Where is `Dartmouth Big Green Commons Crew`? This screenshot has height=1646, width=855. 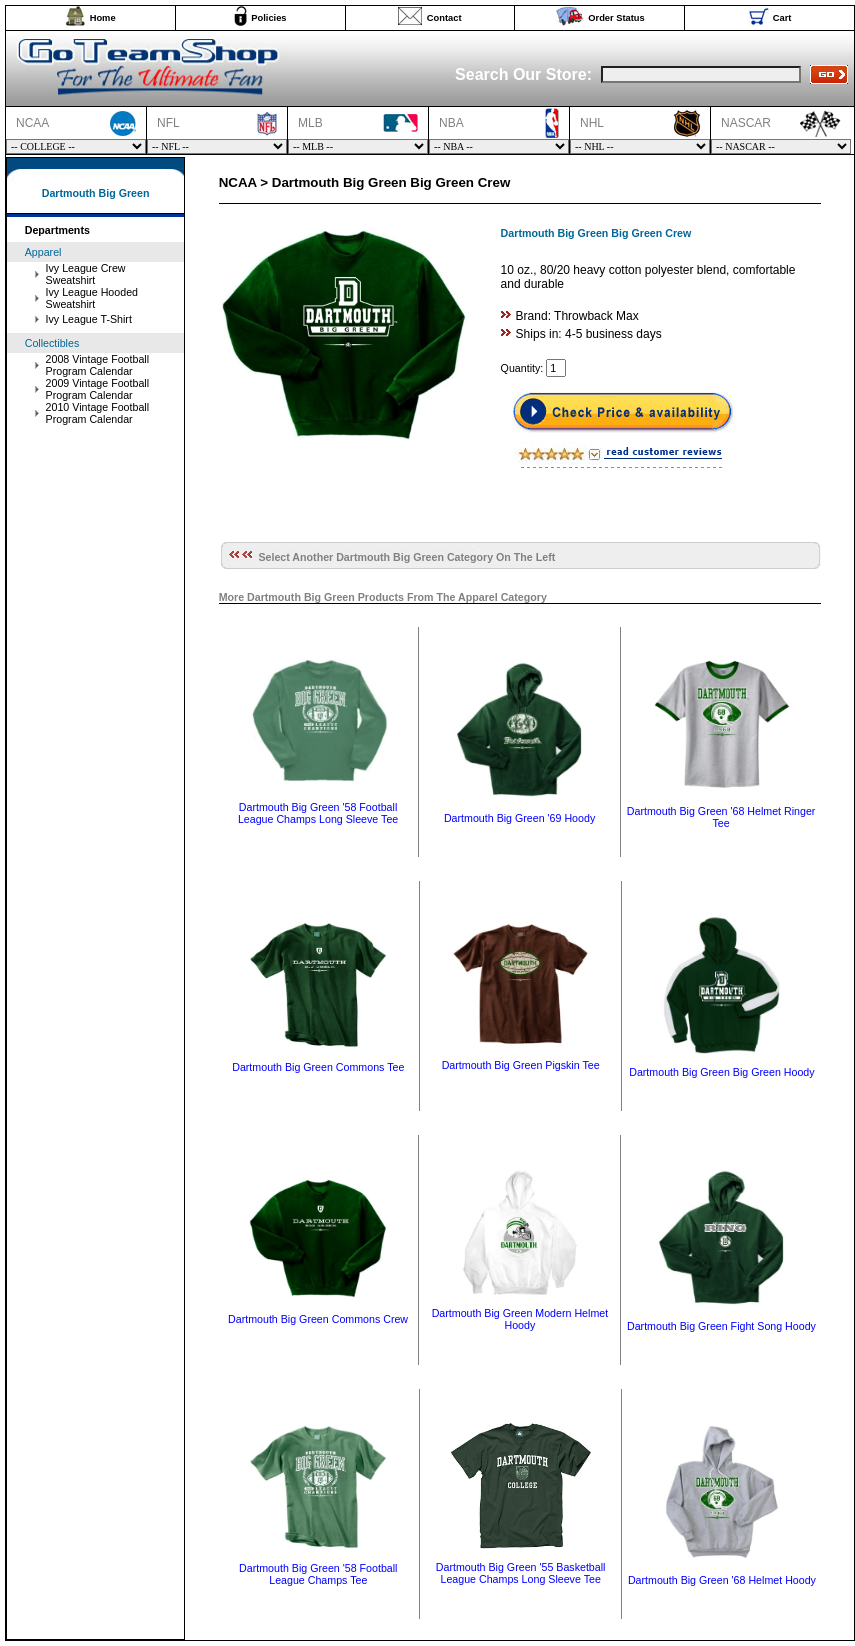
Dartmouth Big Green Commons Crew is located at coordinates (318, 1319).